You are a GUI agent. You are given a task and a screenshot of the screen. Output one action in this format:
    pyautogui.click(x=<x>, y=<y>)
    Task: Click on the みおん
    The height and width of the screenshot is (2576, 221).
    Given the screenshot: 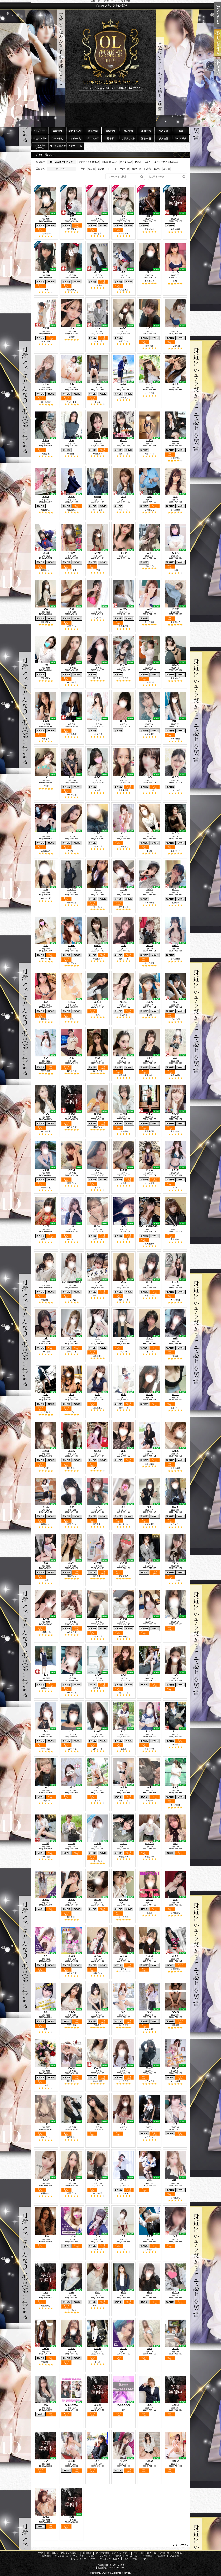 What is the action you would take?
    pyautogui.click(x=123, y=608)
    